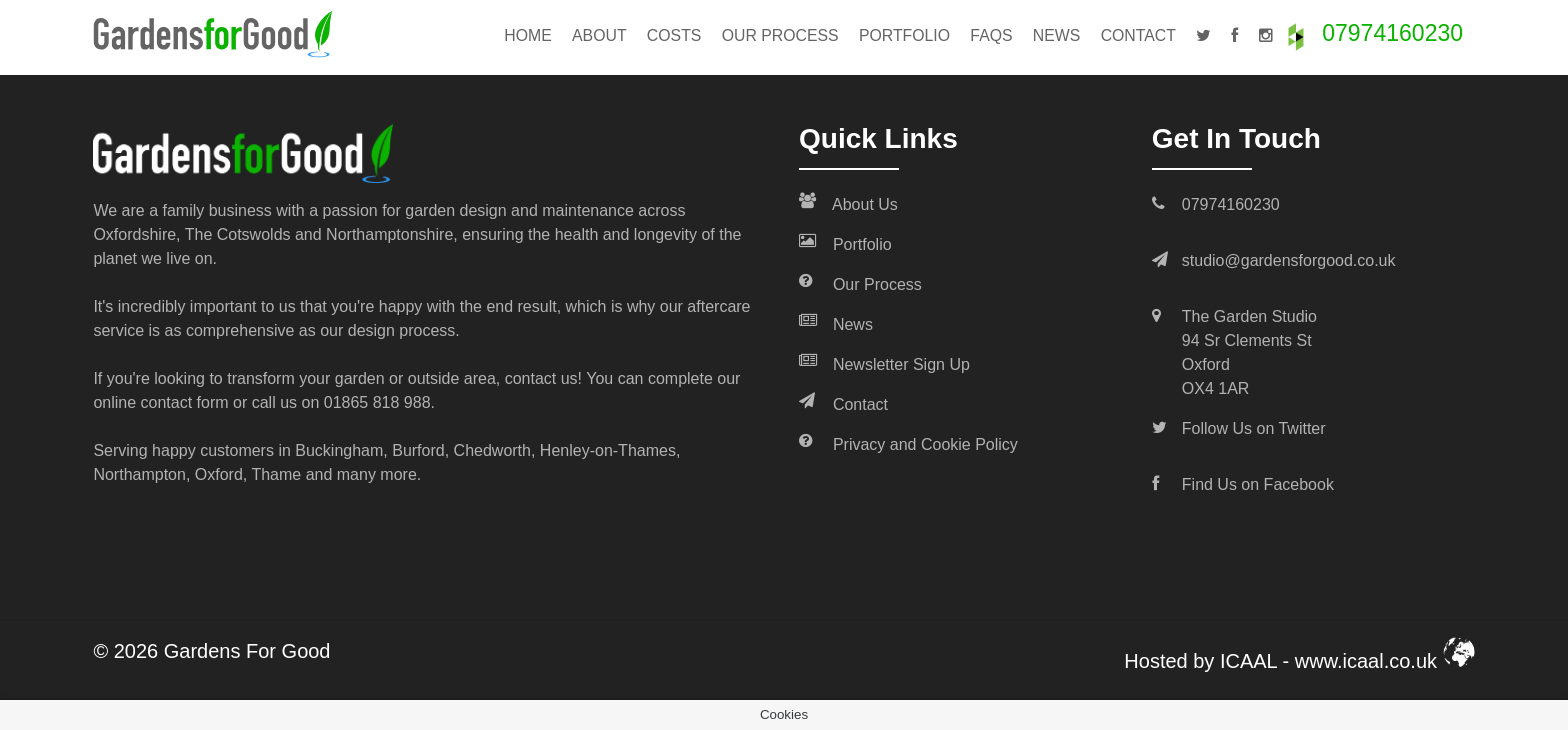 This screenshot has height=730, width=1568. I want to click on Portfolio, so click(904, 35).